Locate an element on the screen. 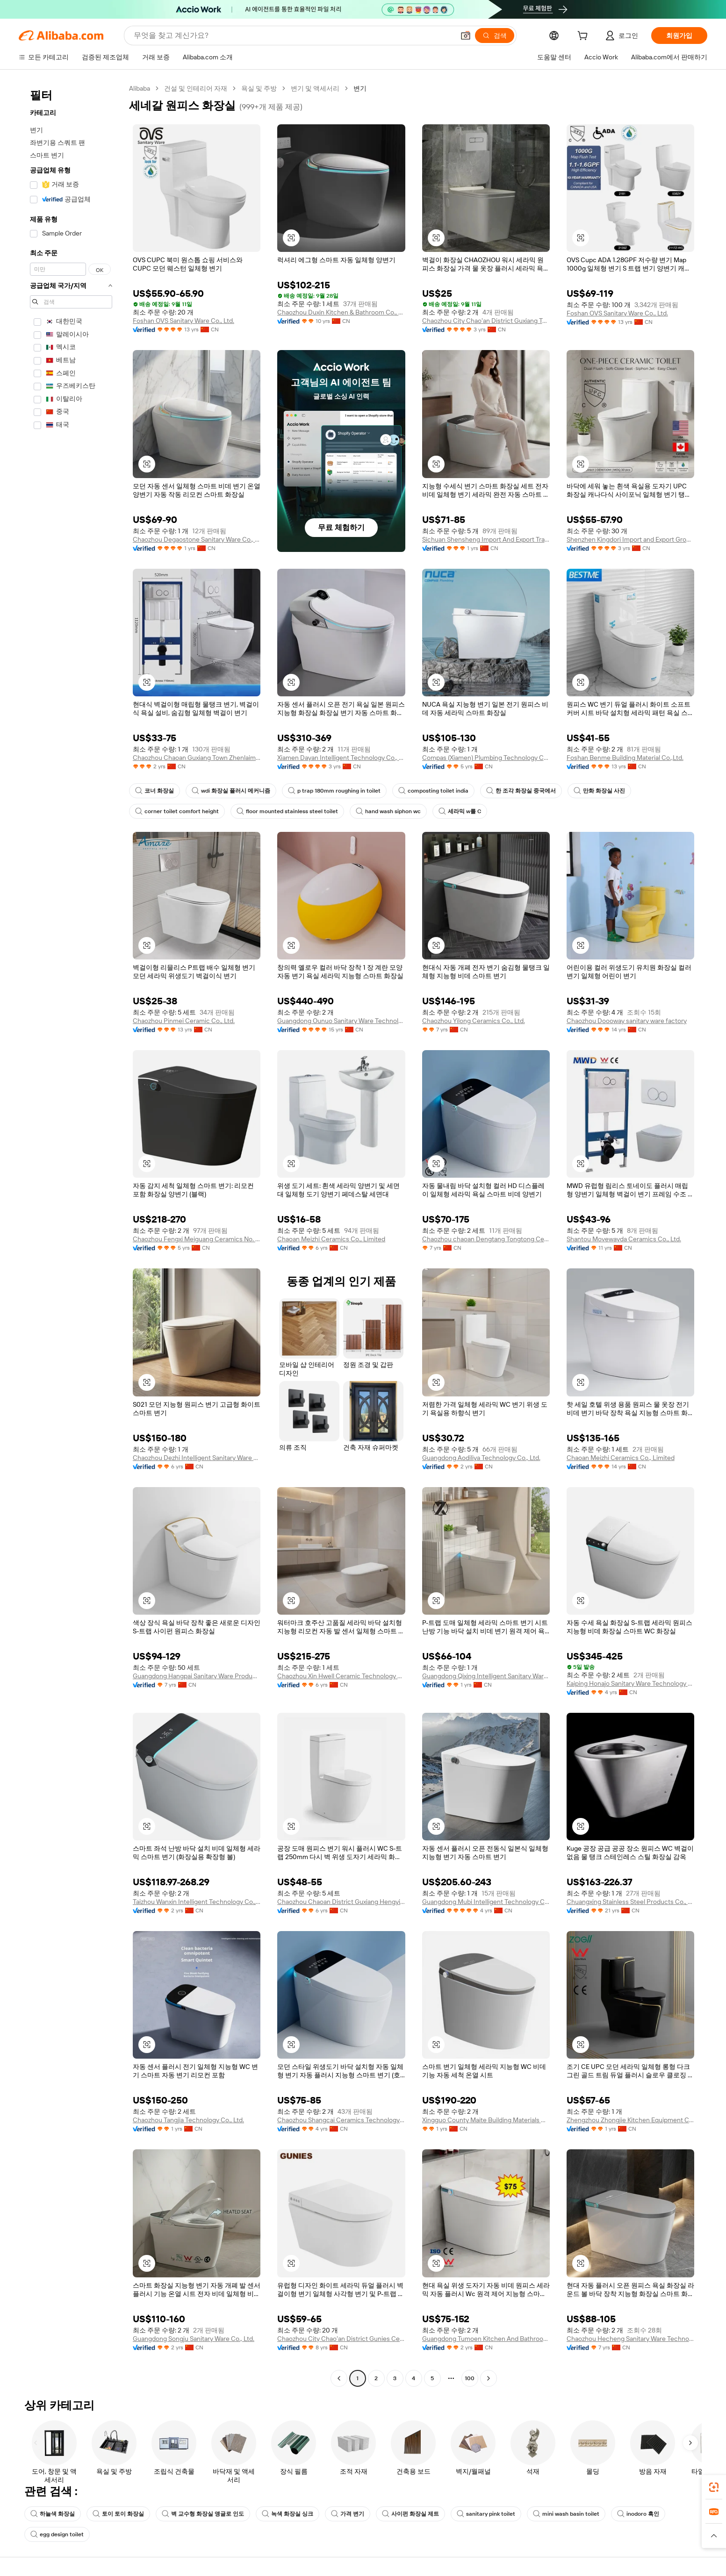  가격 변기 is located at coordinates (347, 2514).